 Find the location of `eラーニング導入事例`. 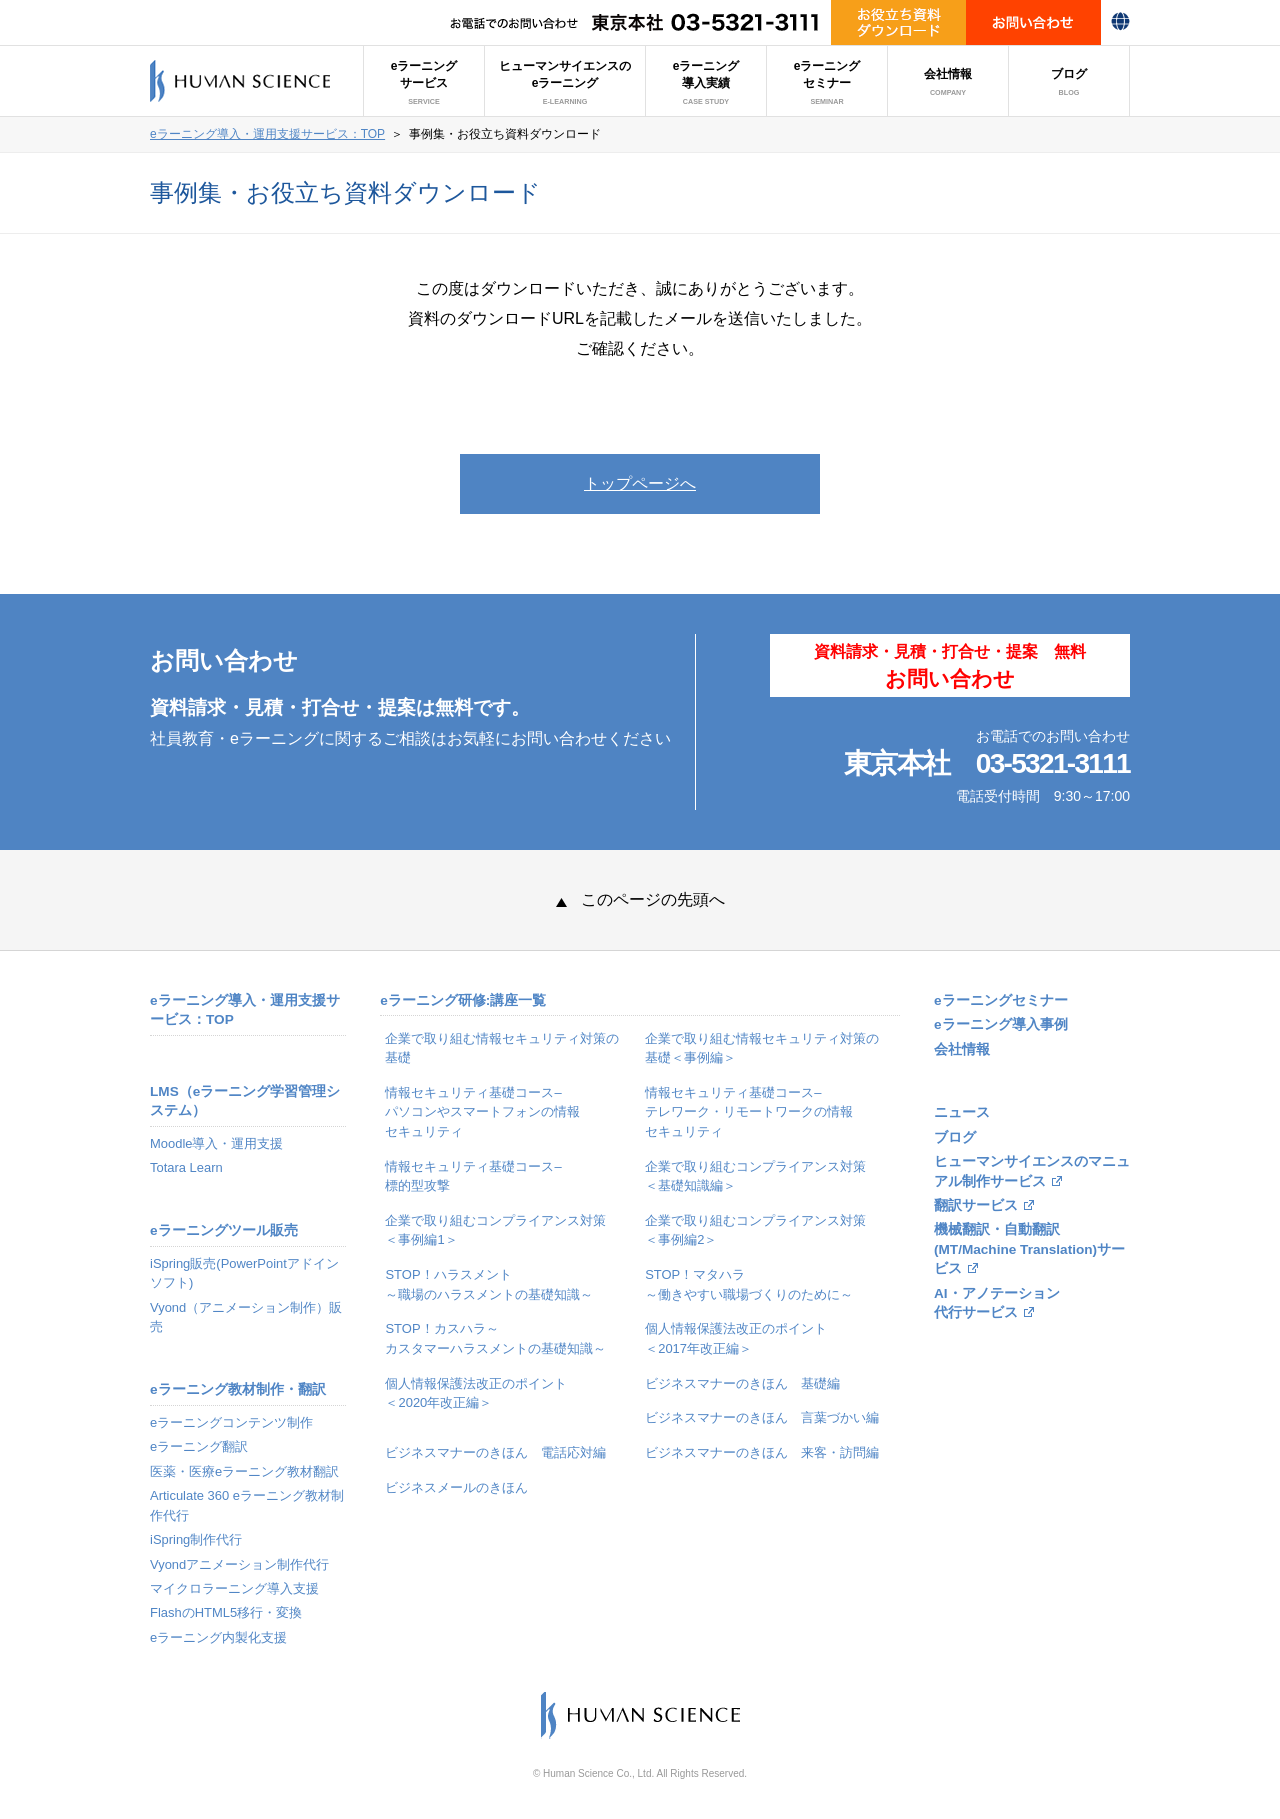

eラーニング導入事例 is located at coordinates (1001, 1024).